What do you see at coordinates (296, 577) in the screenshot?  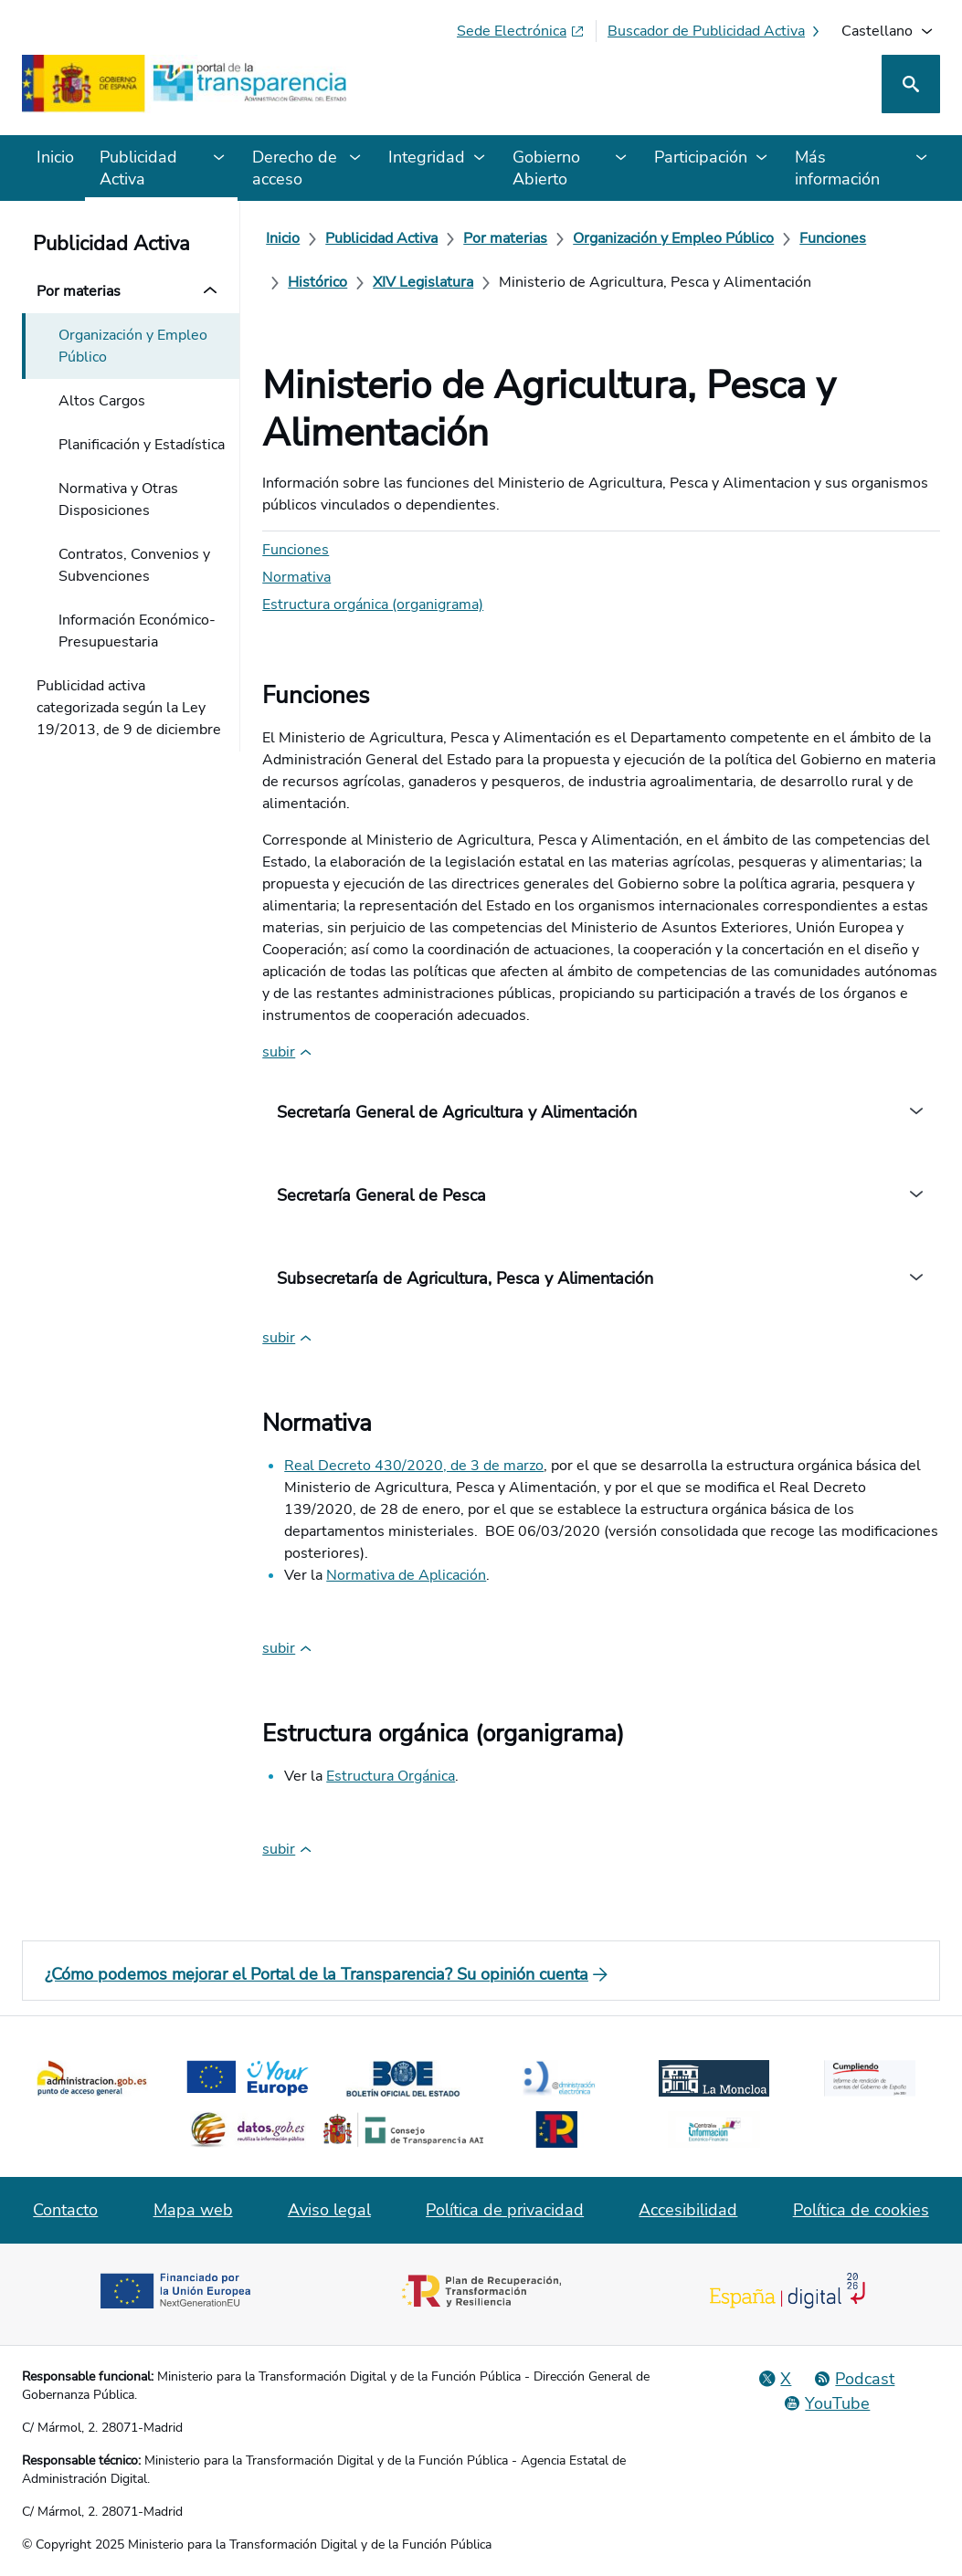 I see `Normativa` at bounding box center [296, 577].